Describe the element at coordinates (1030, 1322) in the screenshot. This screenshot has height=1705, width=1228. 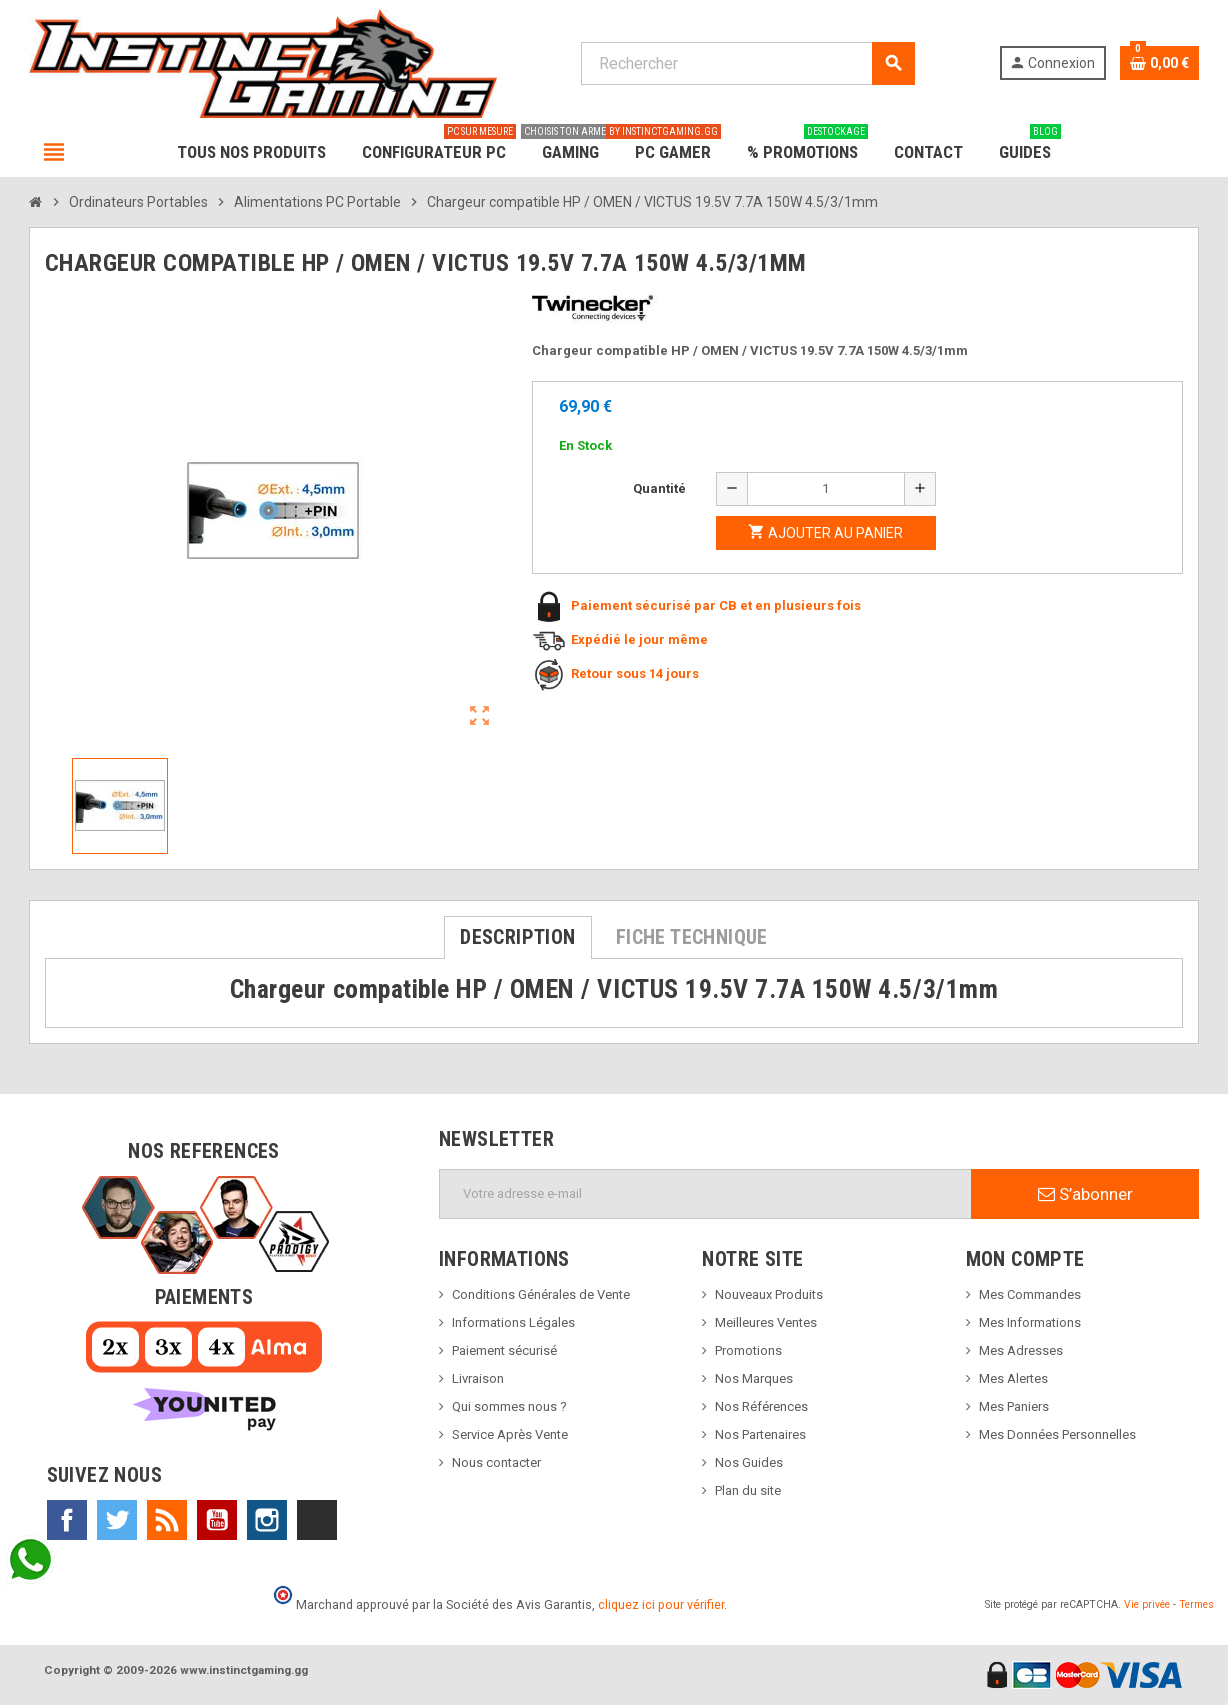
I see `Mes Informations` at that location.